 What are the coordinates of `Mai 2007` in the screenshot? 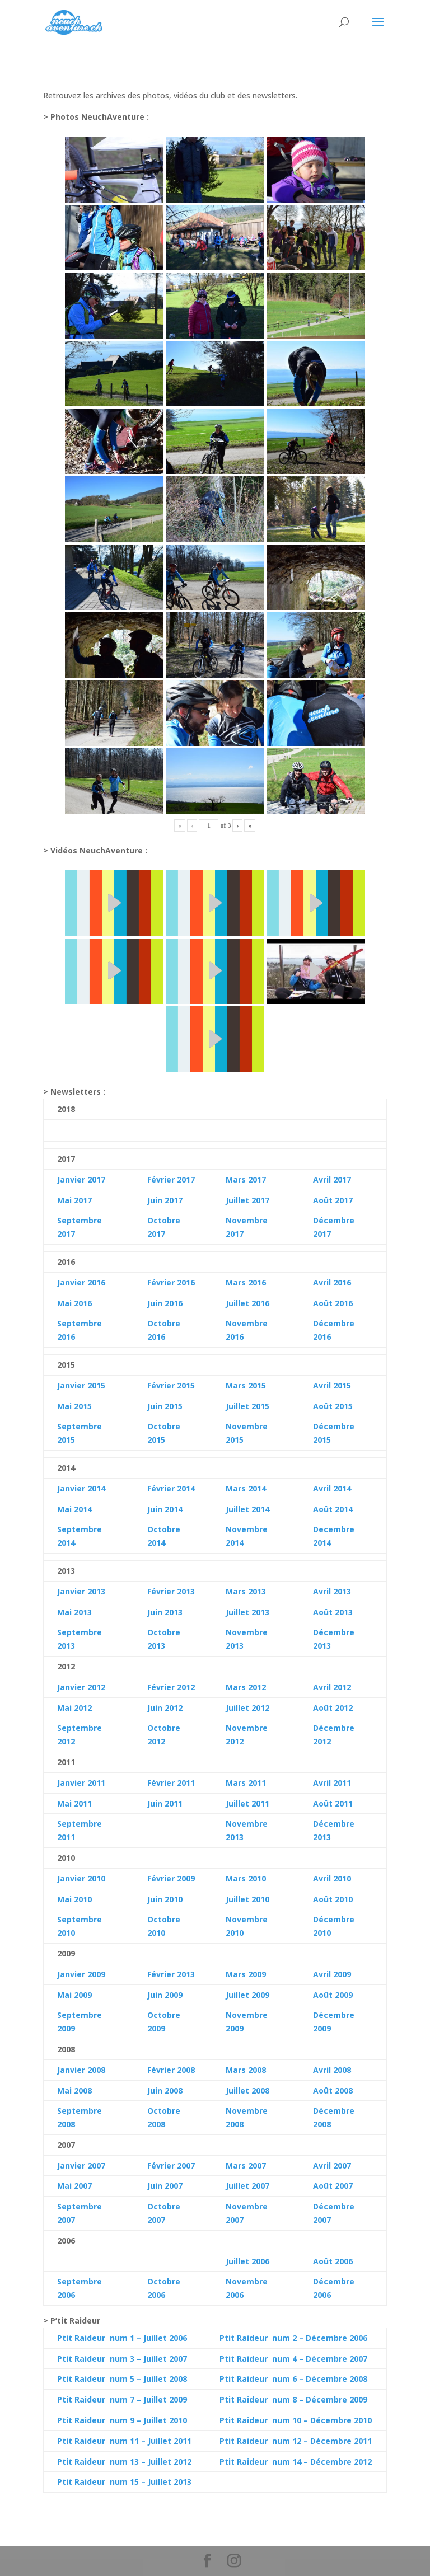 It's located at (74, 2185).